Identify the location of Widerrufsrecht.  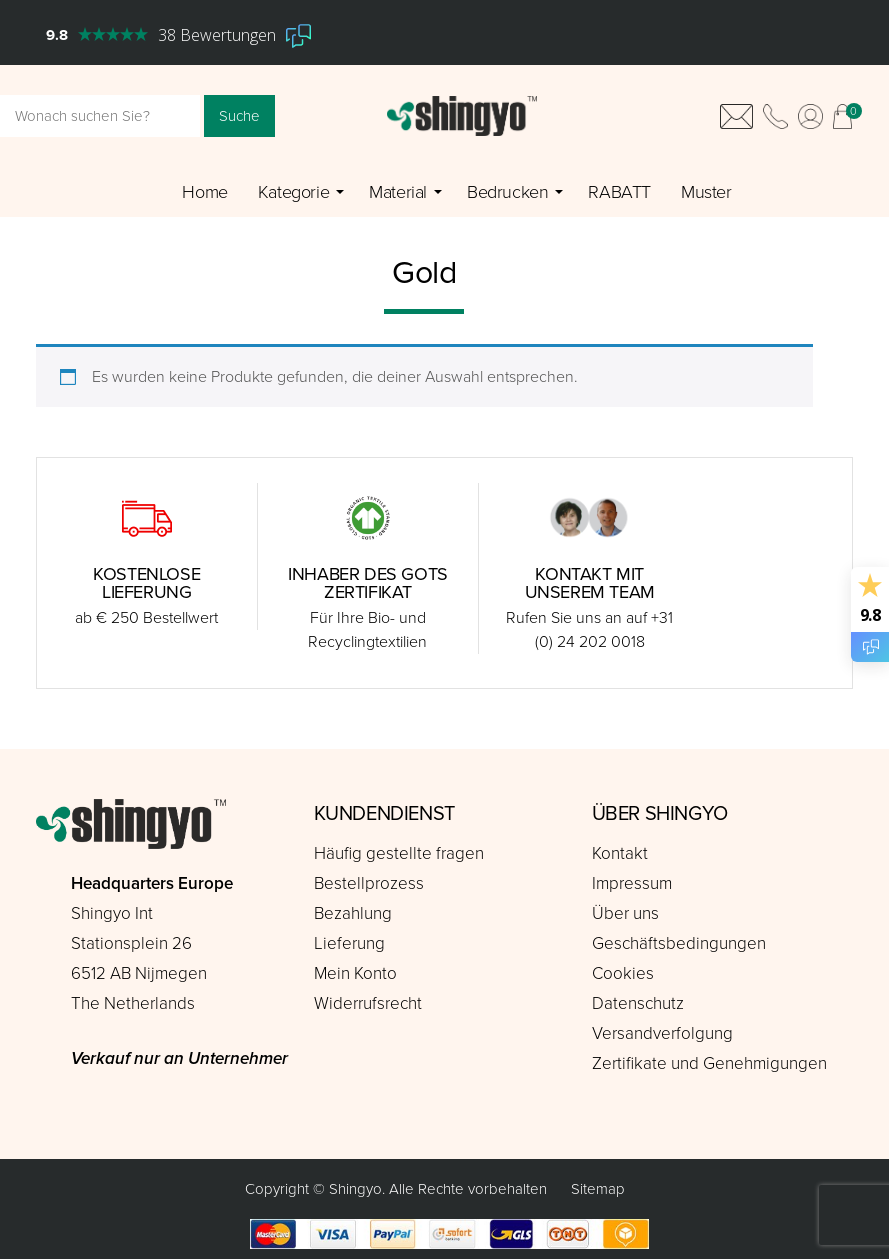
(368, 1003).